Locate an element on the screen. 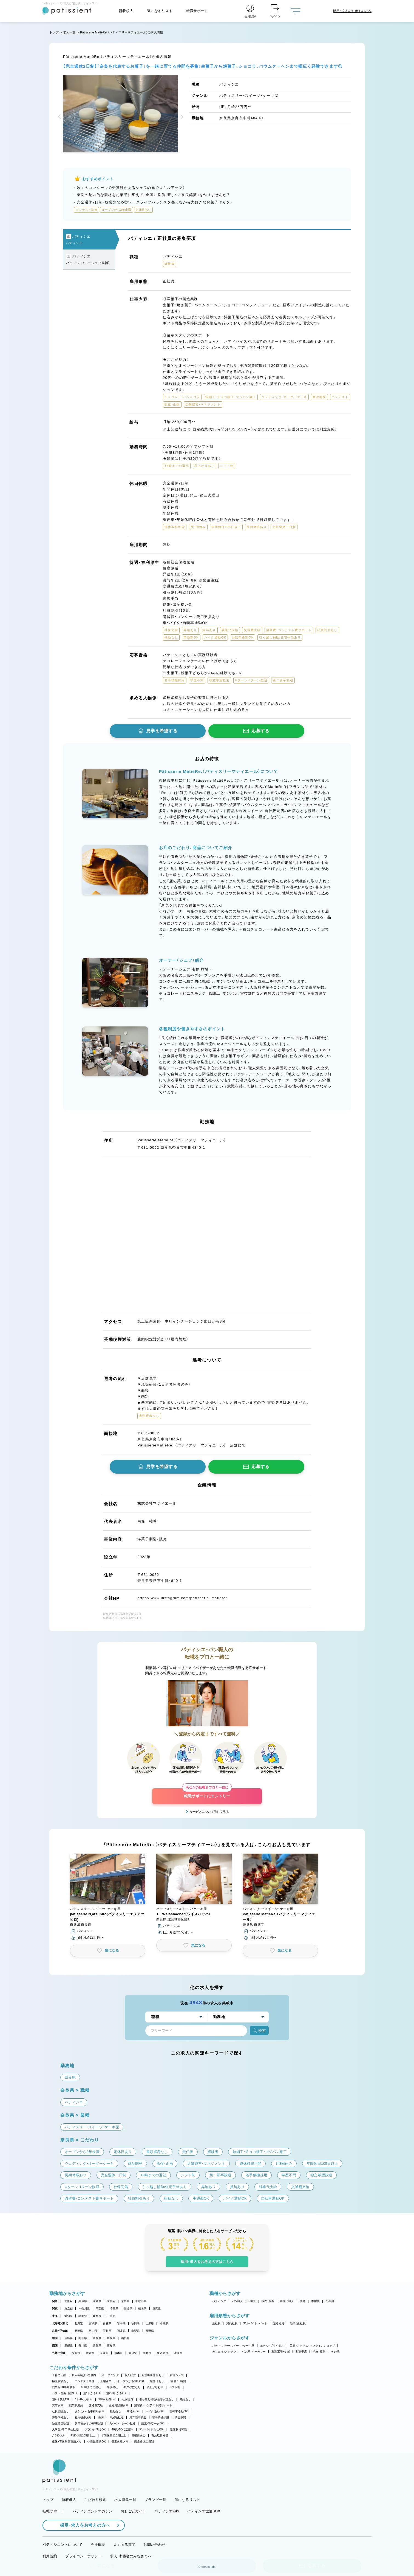  シフト自由・相談OK is located at coordinates (65, 2393).